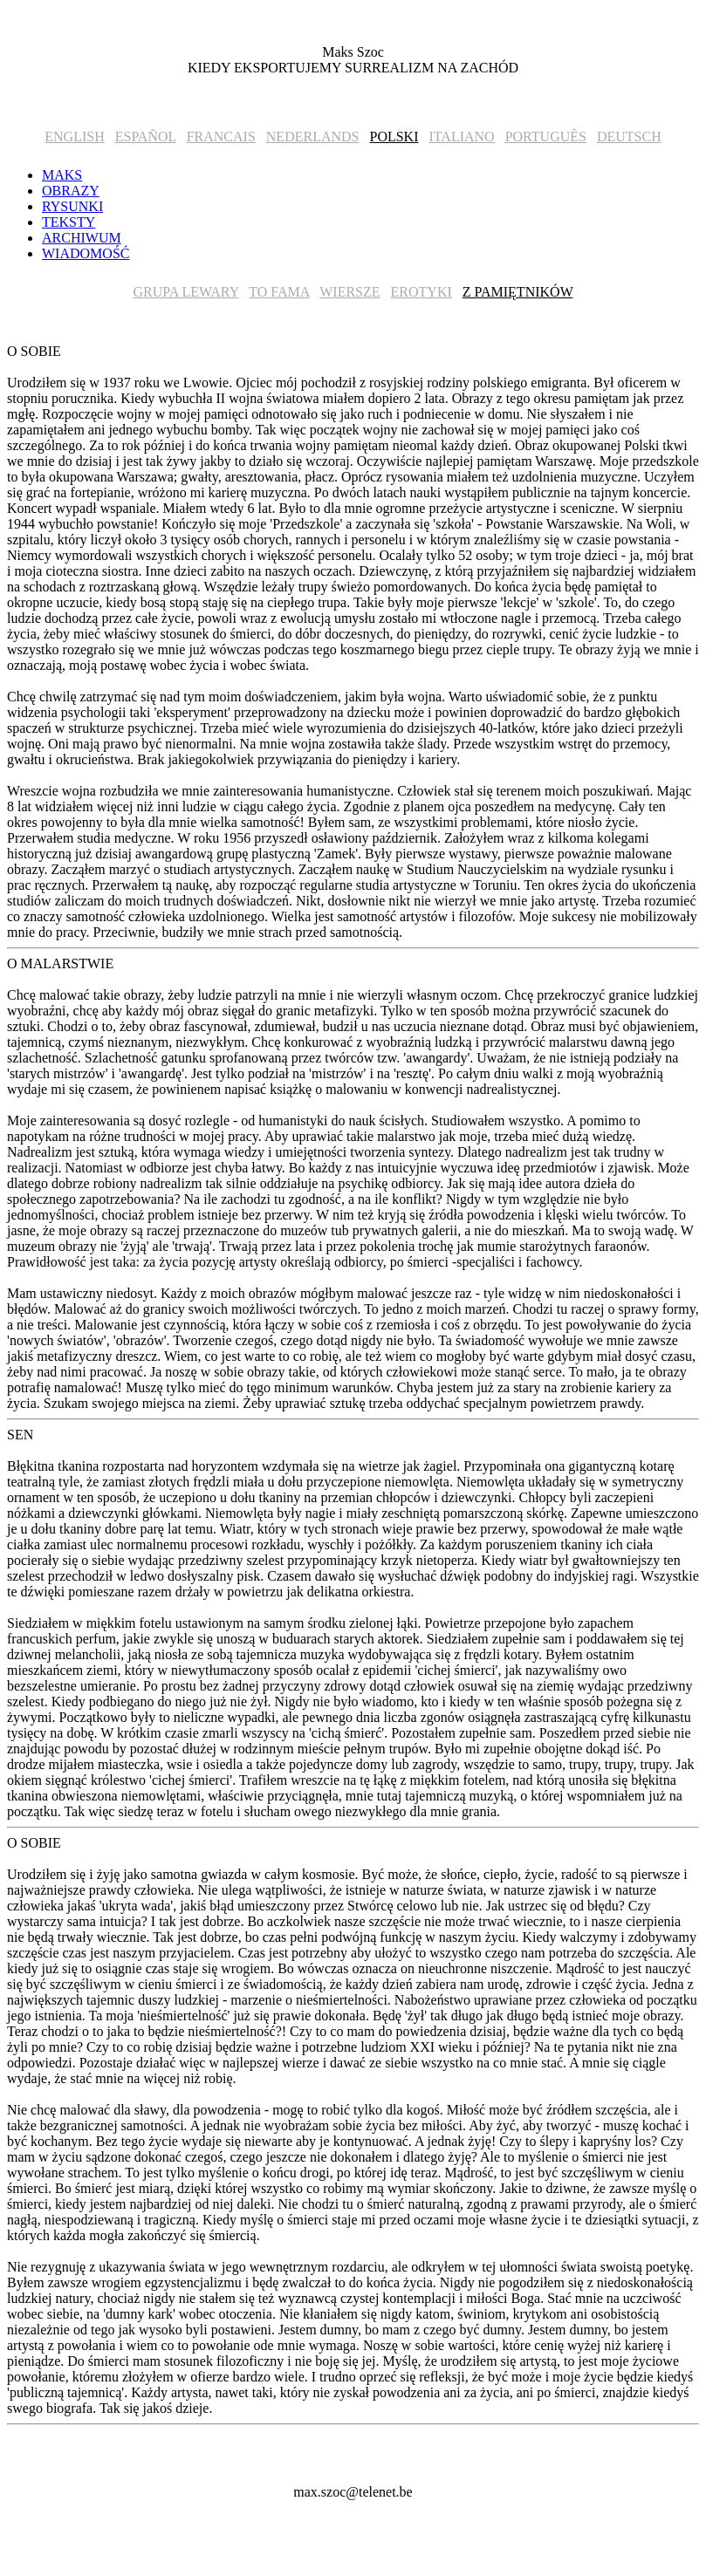 Image resolution: width=706 pixels, height=2576 pixels. Describe the element at coordinates (221, 136) in the screenshot. I see `FRANCAIS` at that location.